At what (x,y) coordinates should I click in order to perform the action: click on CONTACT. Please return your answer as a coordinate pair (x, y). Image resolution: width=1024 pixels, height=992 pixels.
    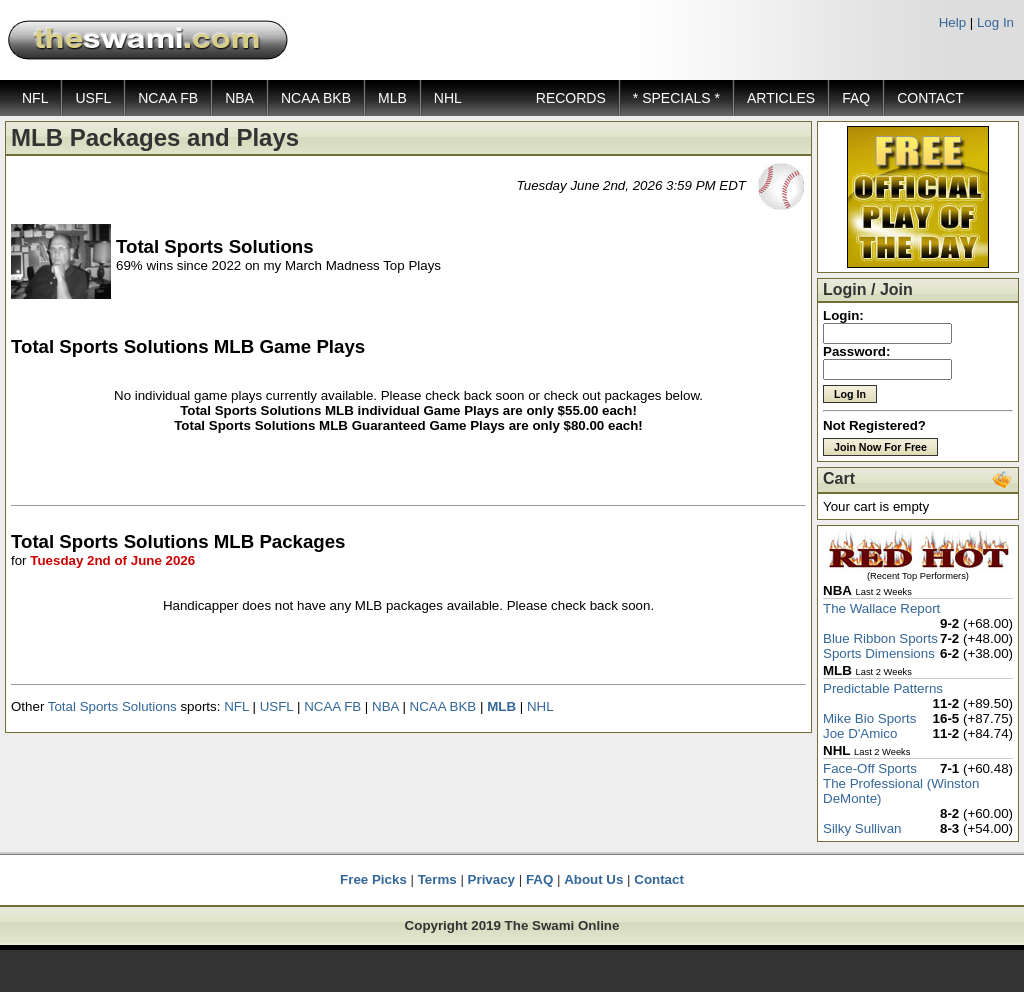
    Looking at the image, I should click on (930, 98).